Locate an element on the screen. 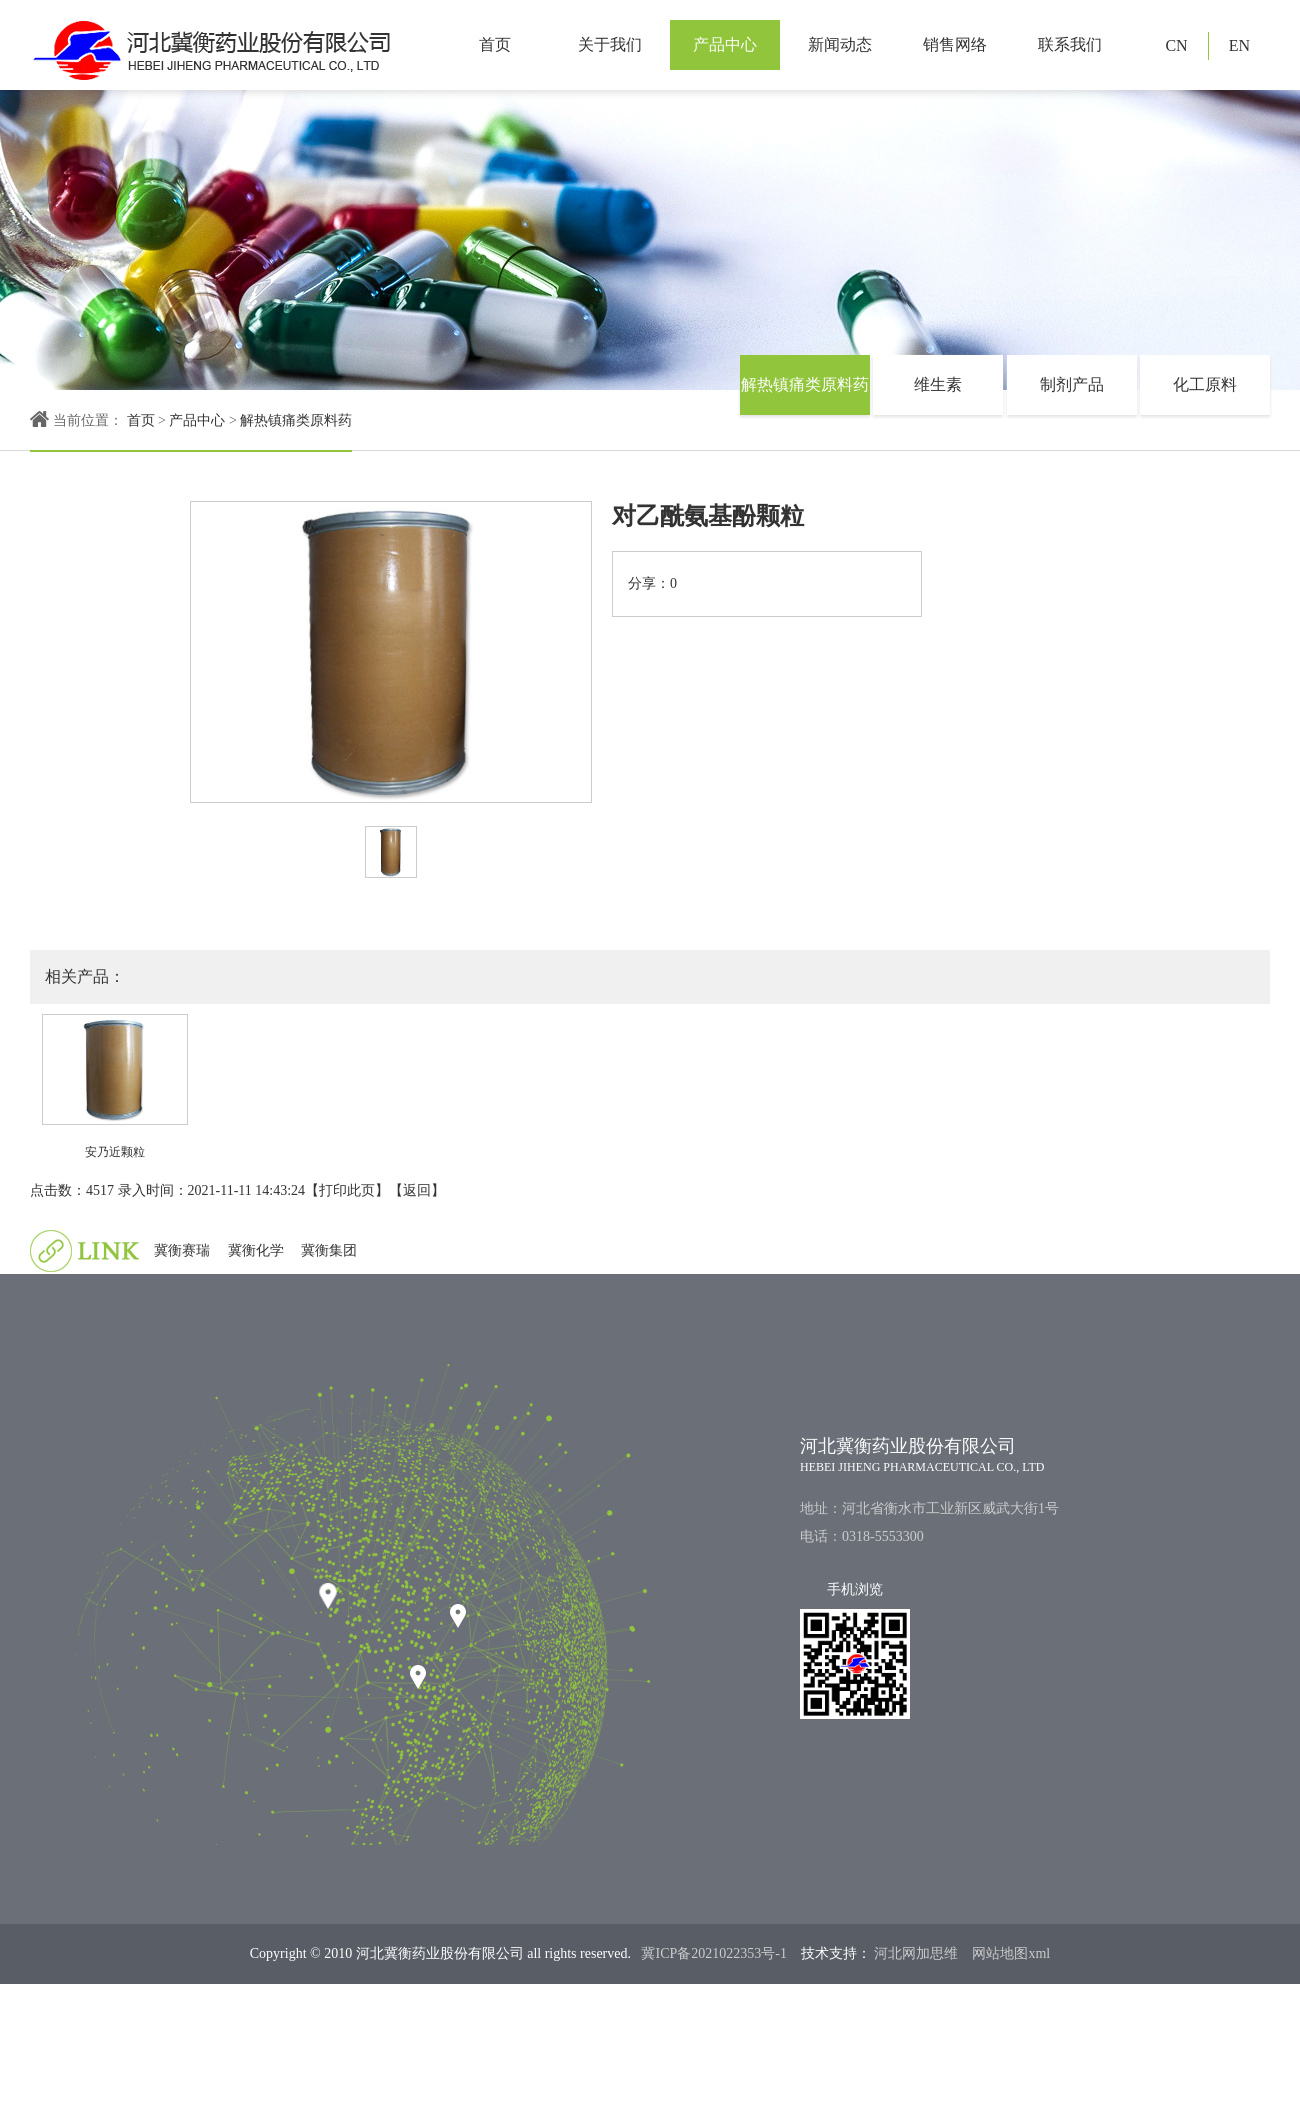  冀衡赛瑞 is located at coordinates (182, 1250).